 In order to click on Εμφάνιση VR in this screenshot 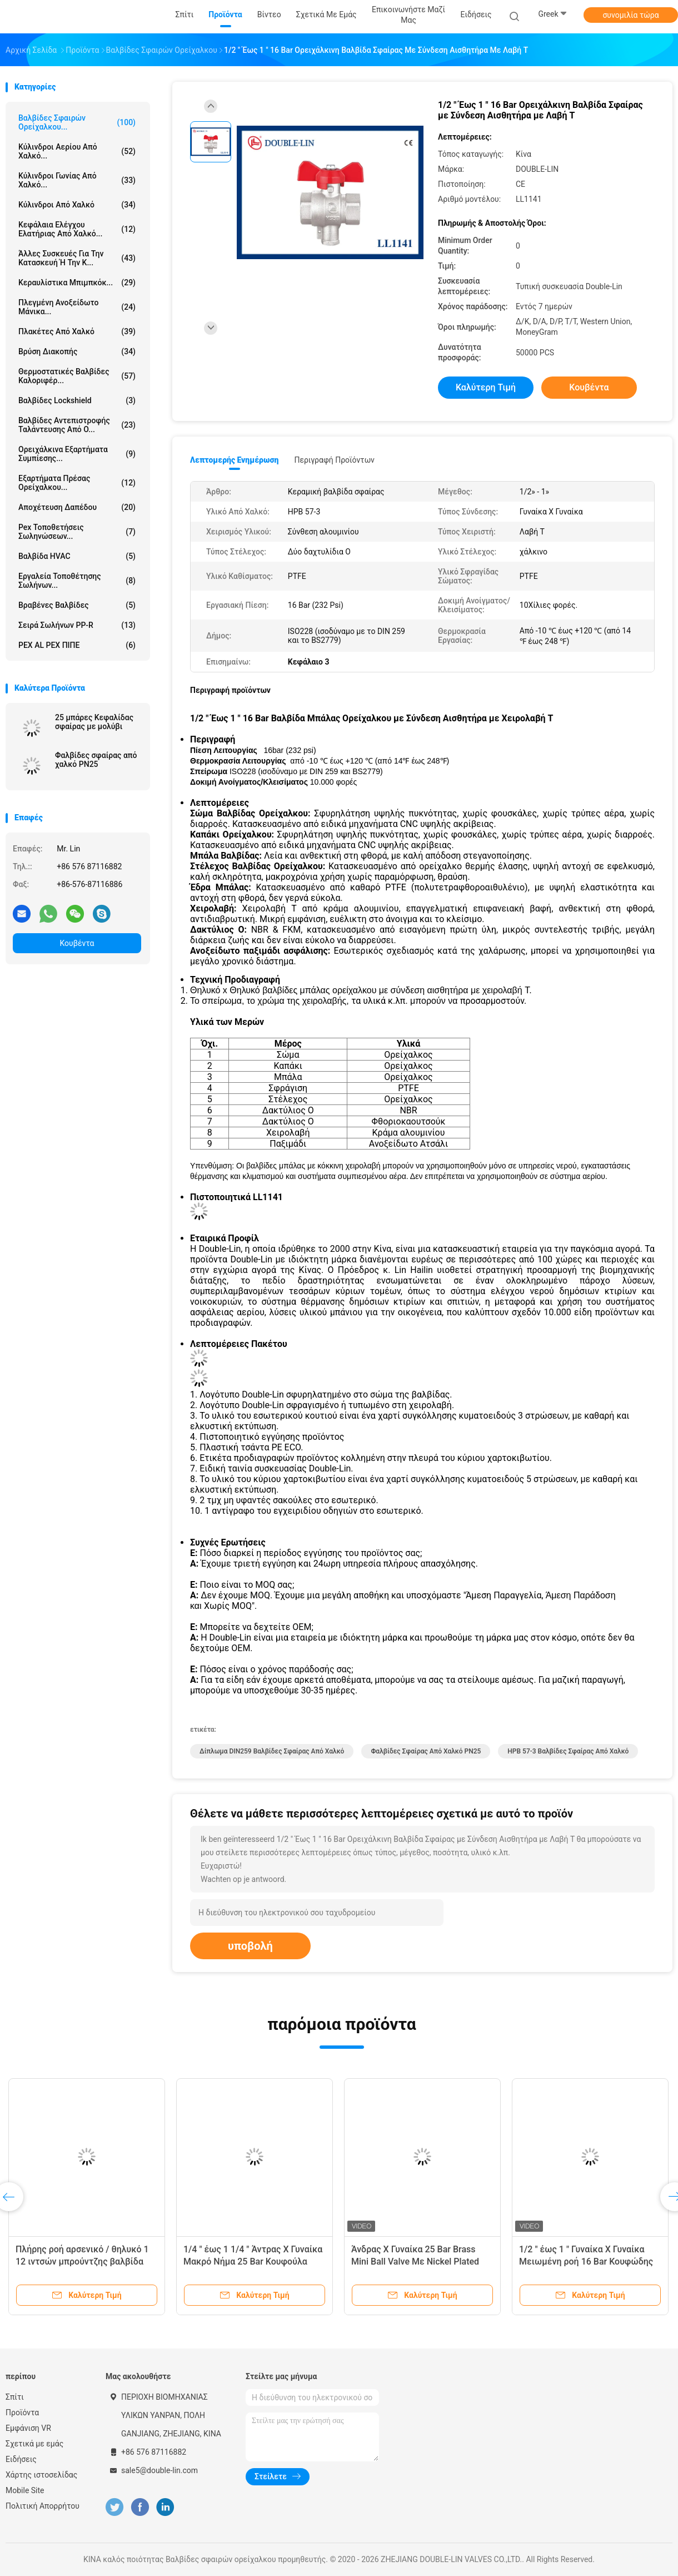, I will do `click(28, 2428)`.